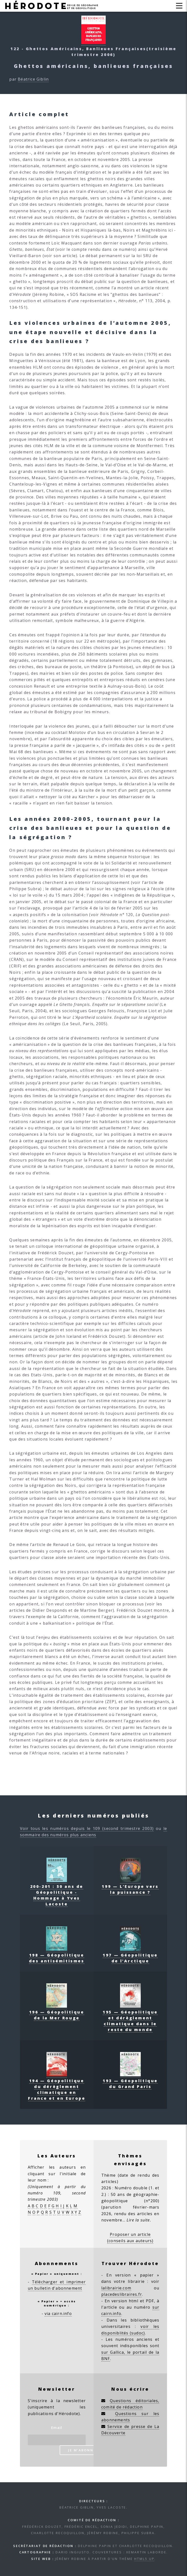  I want to click on HTML5 UP, so click(144, 2559).